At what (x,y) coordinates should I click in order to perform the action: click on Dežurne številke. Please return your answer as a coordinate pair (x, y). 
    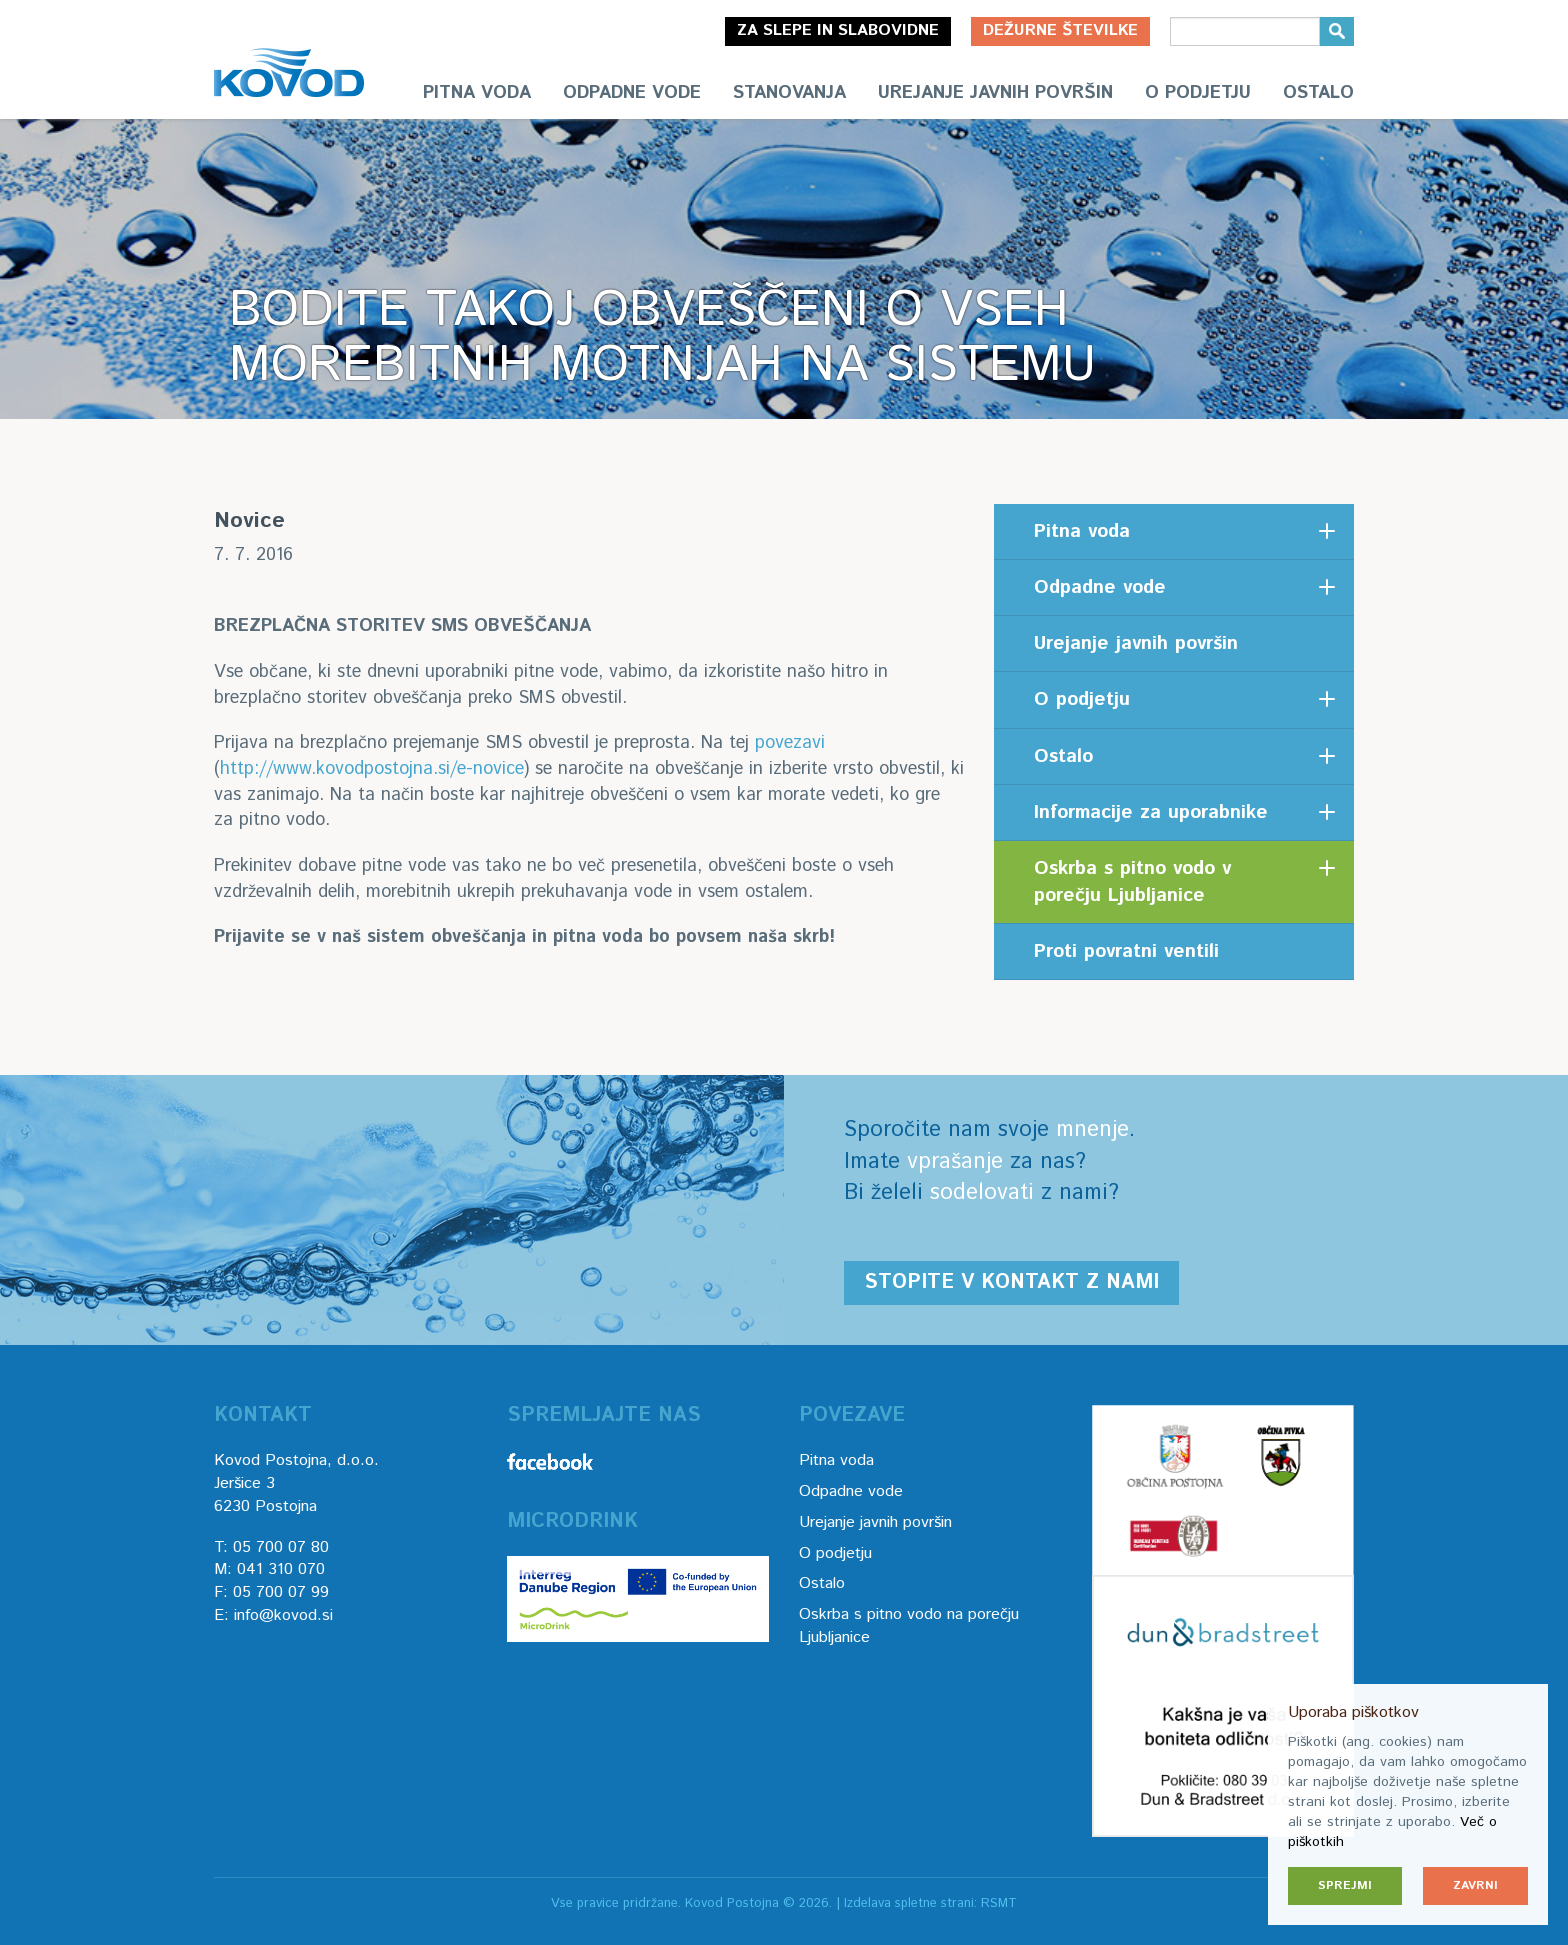
    Looking at the image, I should click on (1060, 30).